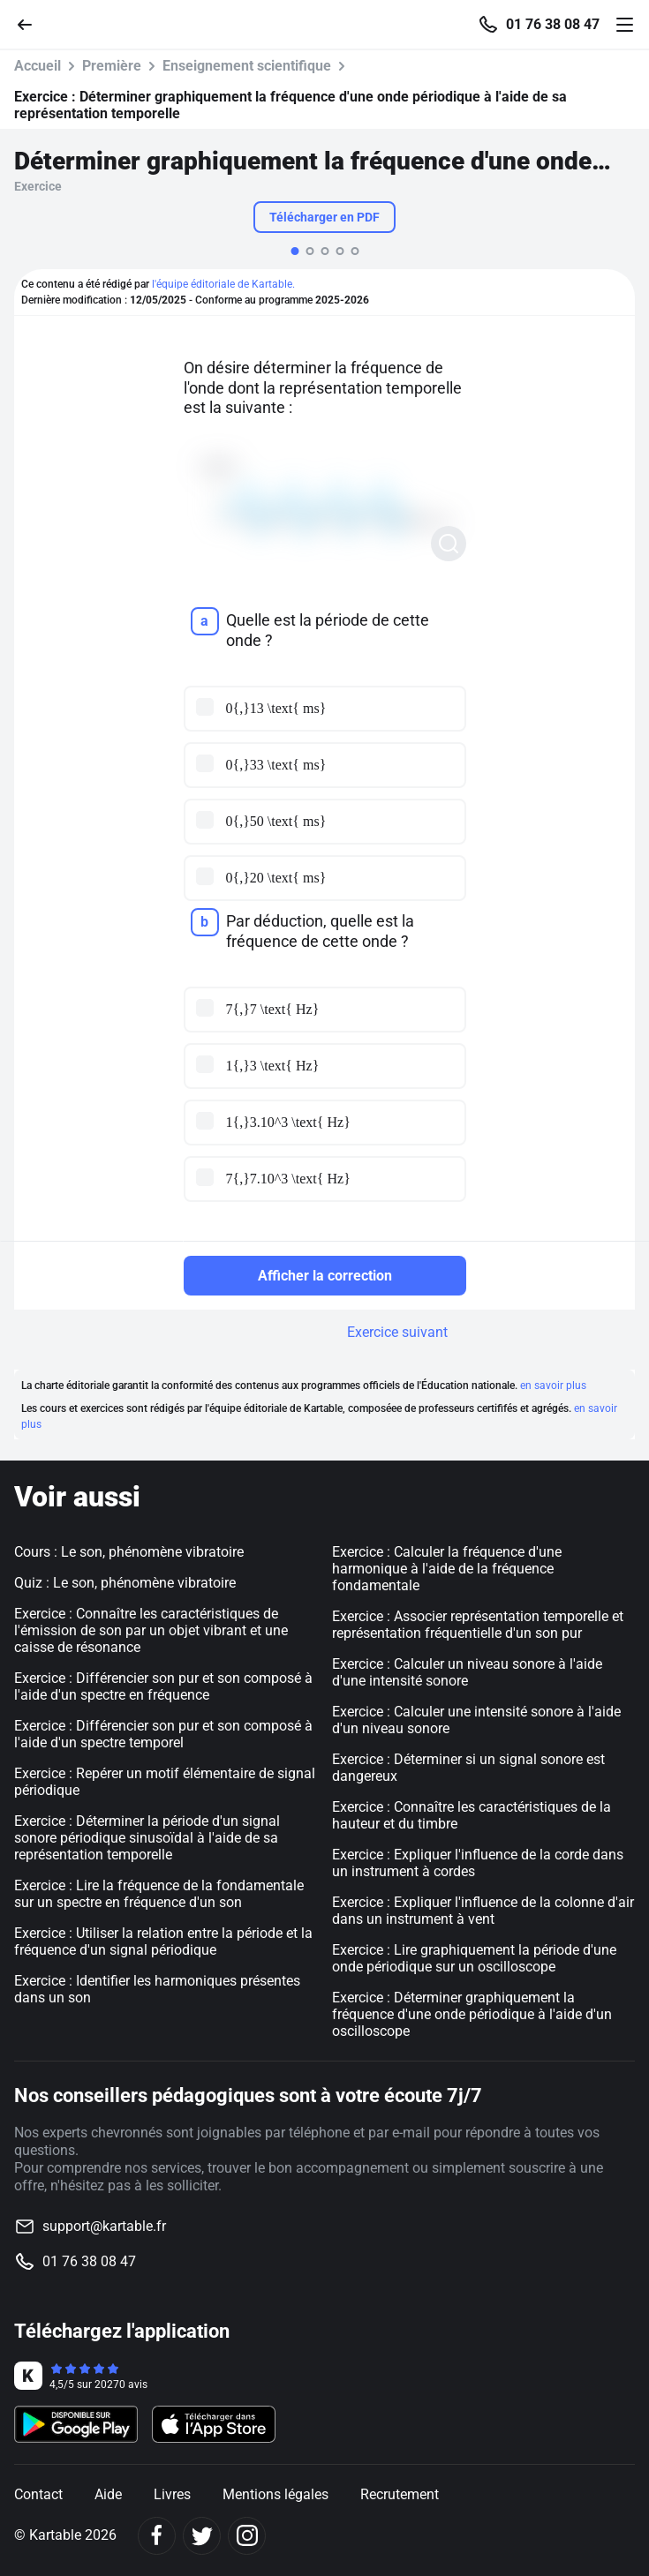 The width and height of the screenshot is (649, 2576). Describe the element at coordinates (38, 2494) in the screenshot. I see `Contact` at that location.